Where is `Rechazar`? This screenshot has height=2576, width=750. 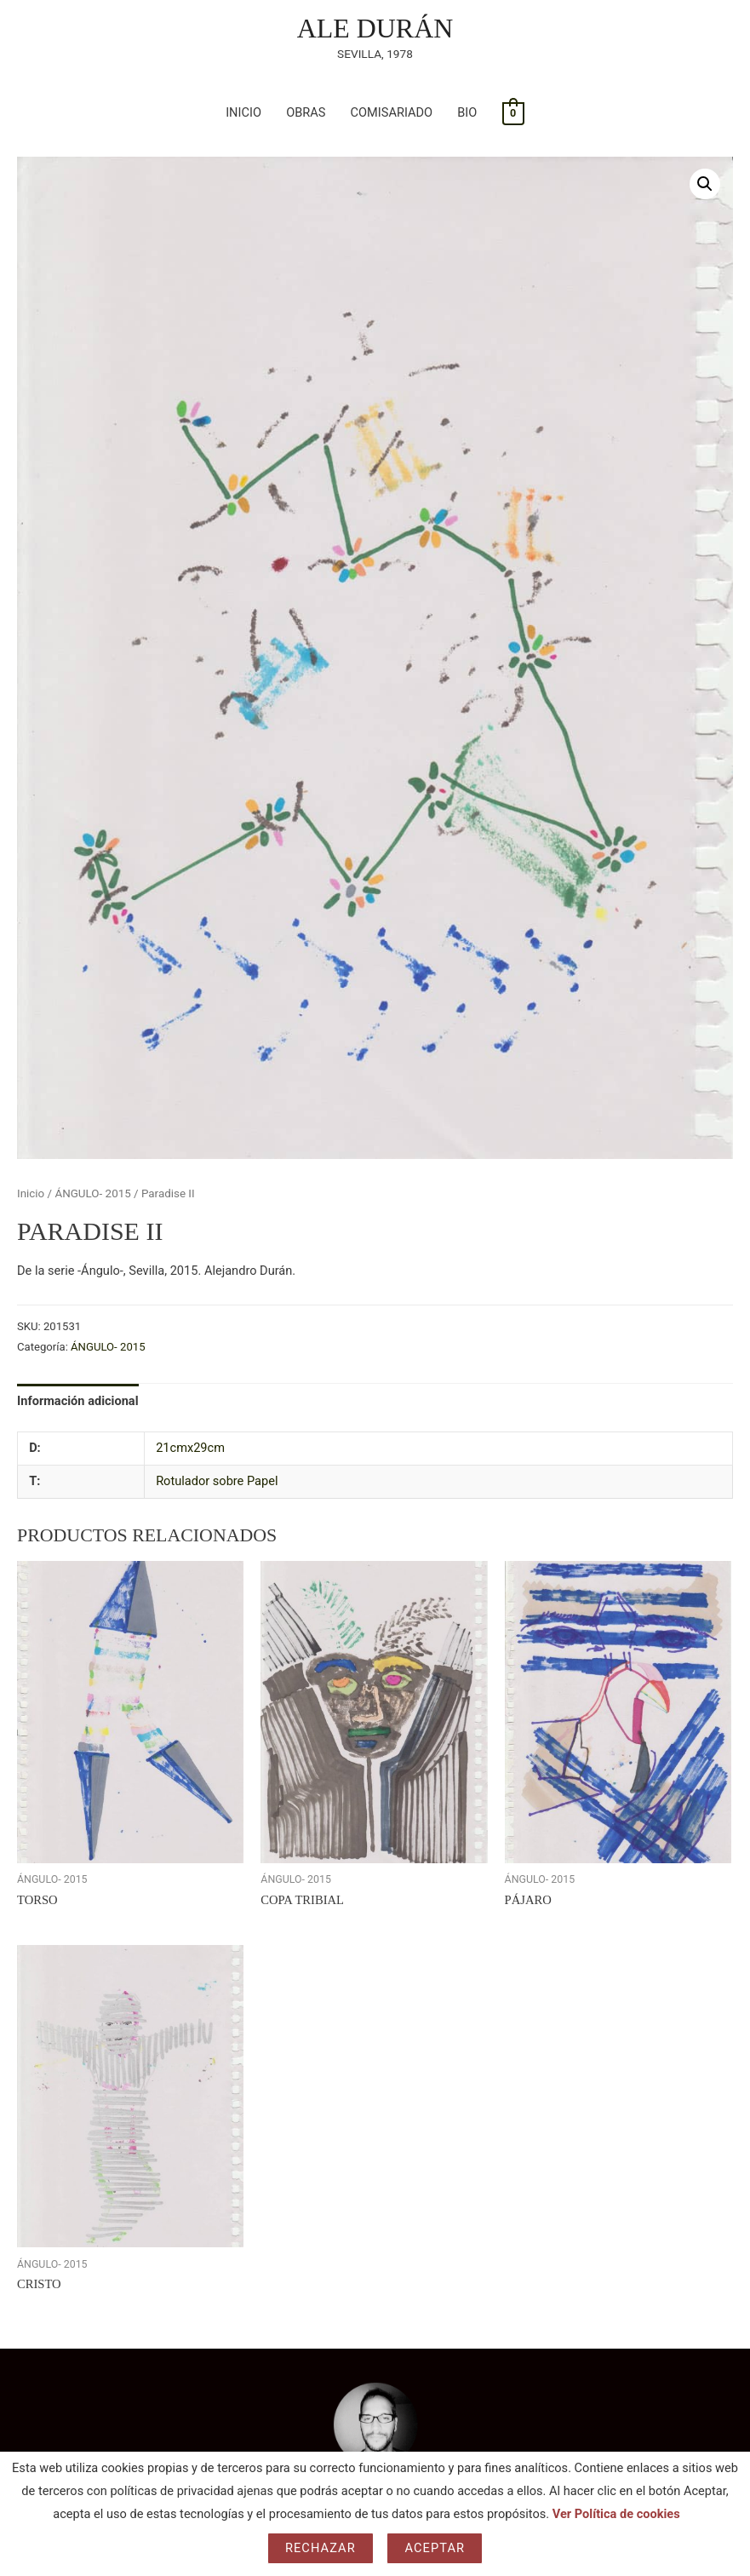
Rechazar is located at coordinates (320, 2548).